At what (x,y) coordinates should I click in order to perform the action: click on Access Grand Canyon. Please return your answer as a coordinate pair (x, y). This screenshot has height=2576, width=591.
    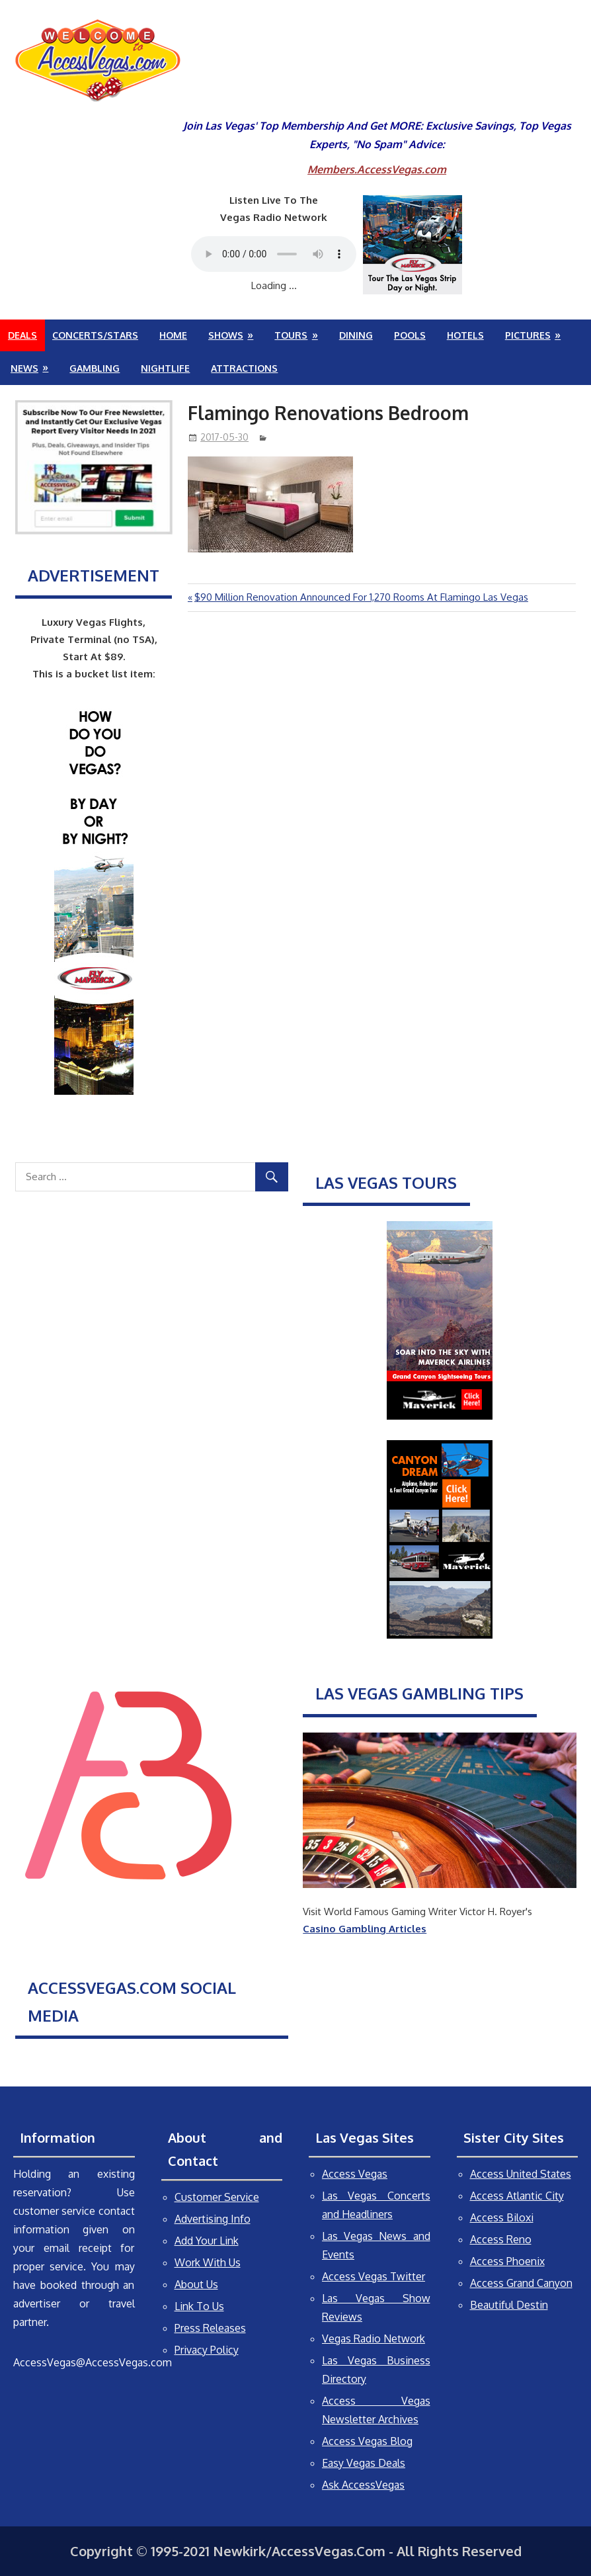
    Looking at the image, I should click on (521, 2283).